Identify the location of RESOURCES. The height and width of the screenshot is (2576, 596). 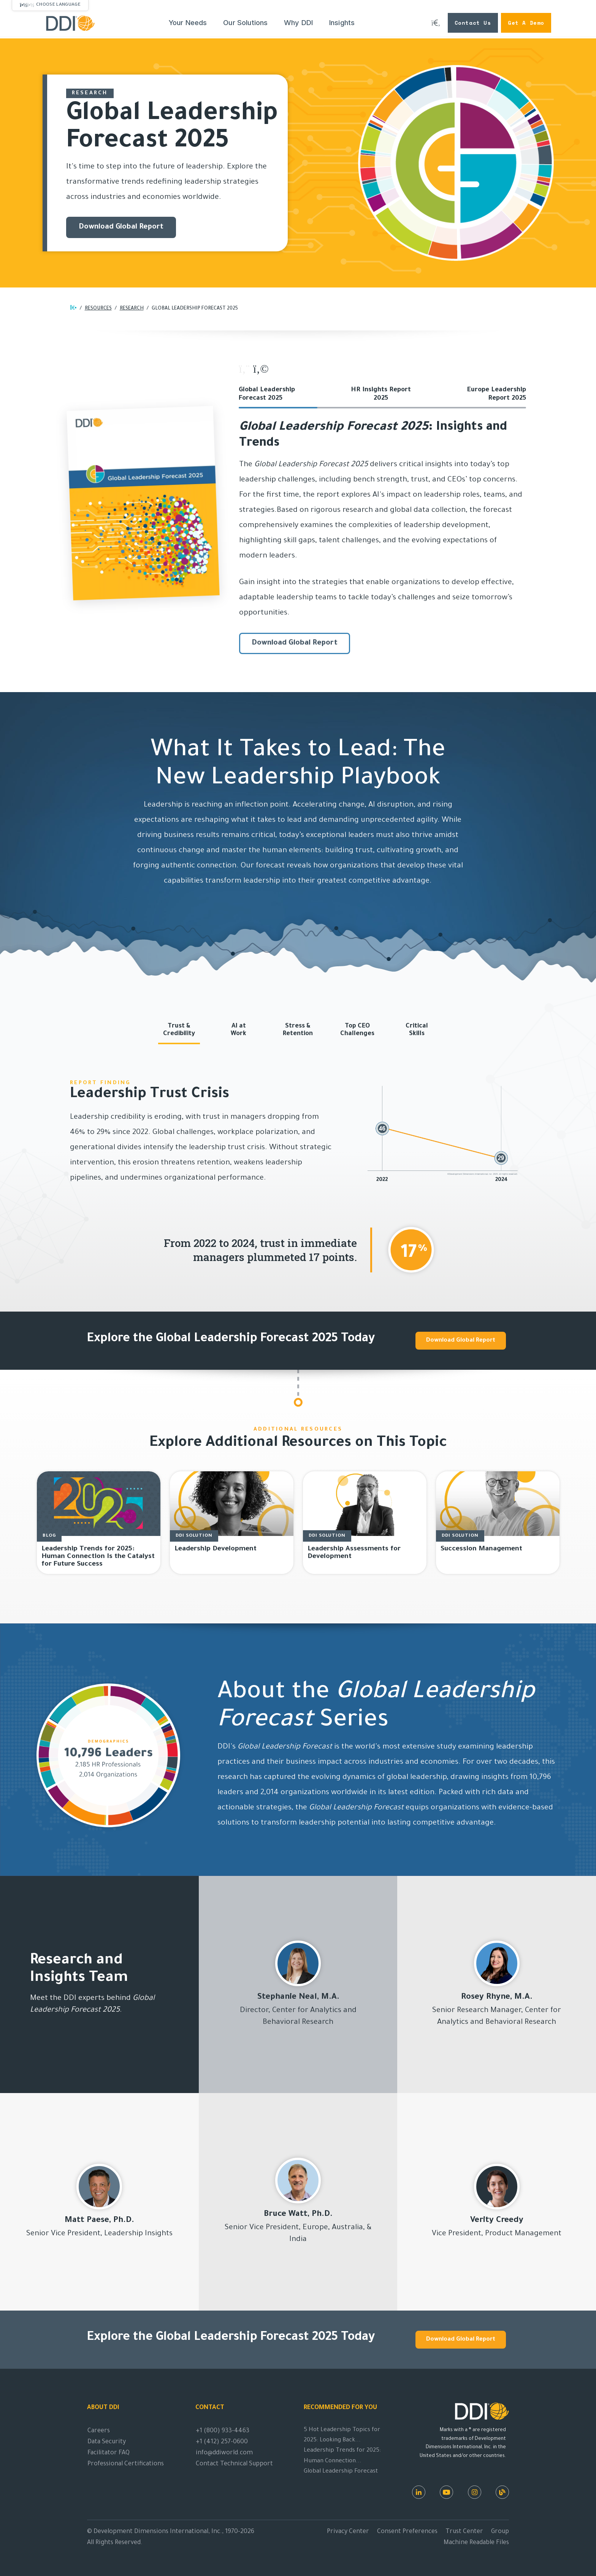
(98, 308).